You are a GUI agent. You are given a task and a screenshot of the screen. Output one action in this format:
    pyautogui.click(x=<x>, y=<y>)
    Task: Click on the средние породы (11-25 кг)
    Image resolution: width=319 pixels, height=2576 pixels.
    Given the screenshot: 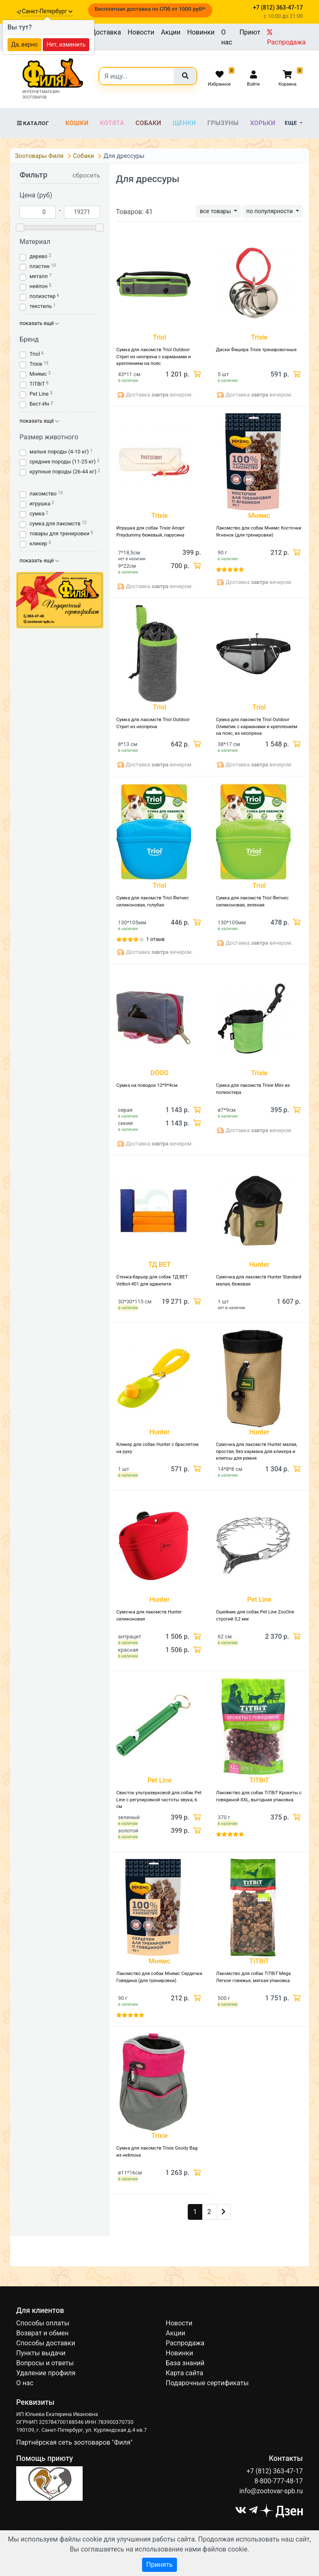 What is the action you would take?
    pyautogui.click(x=62, y=461)
    